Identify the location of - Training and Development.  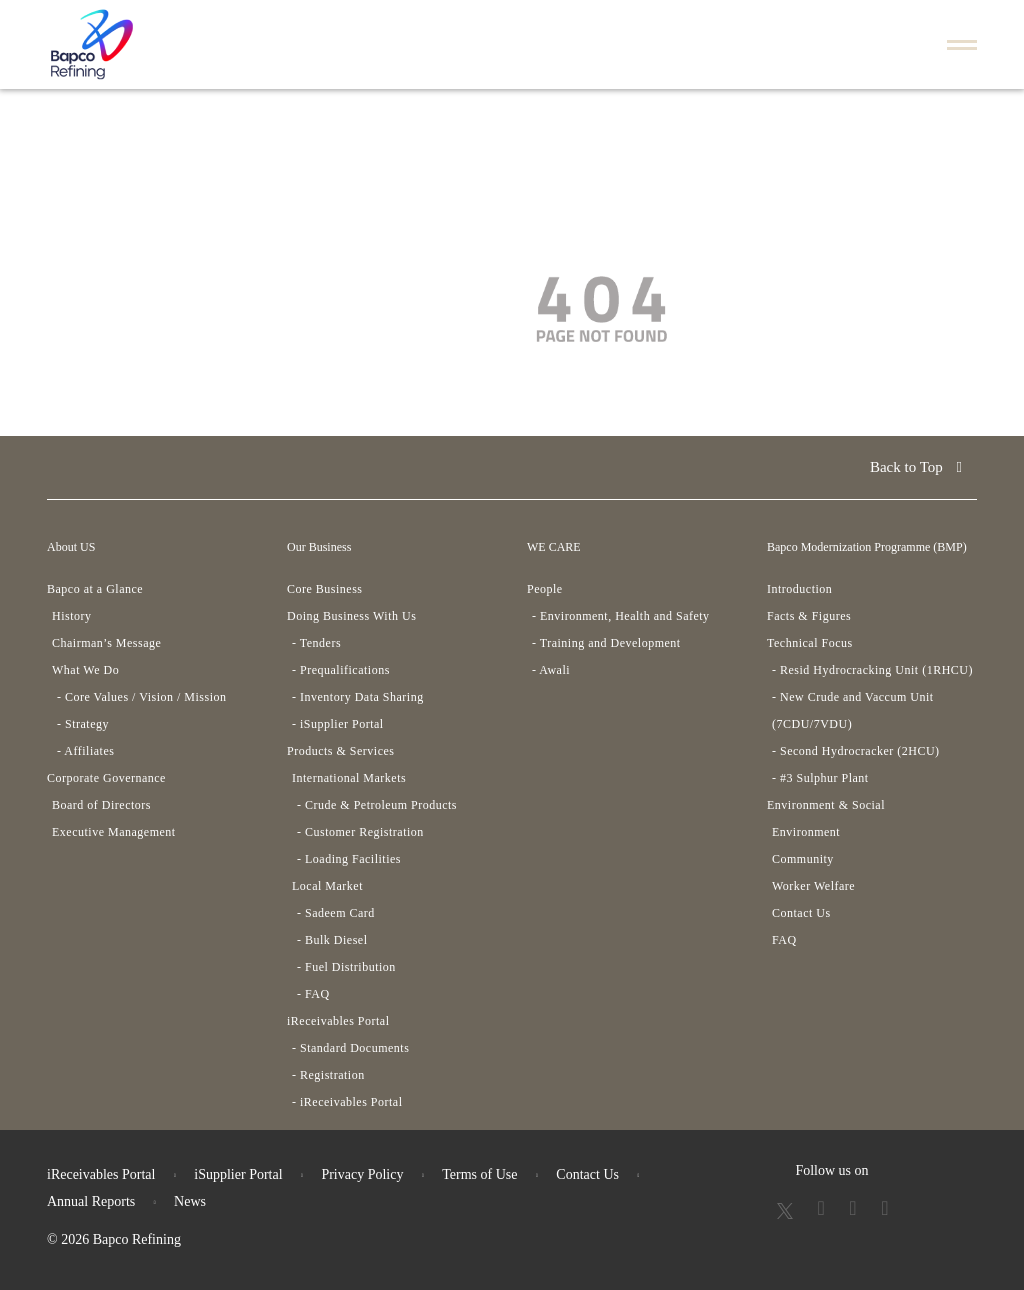
(606, 643).